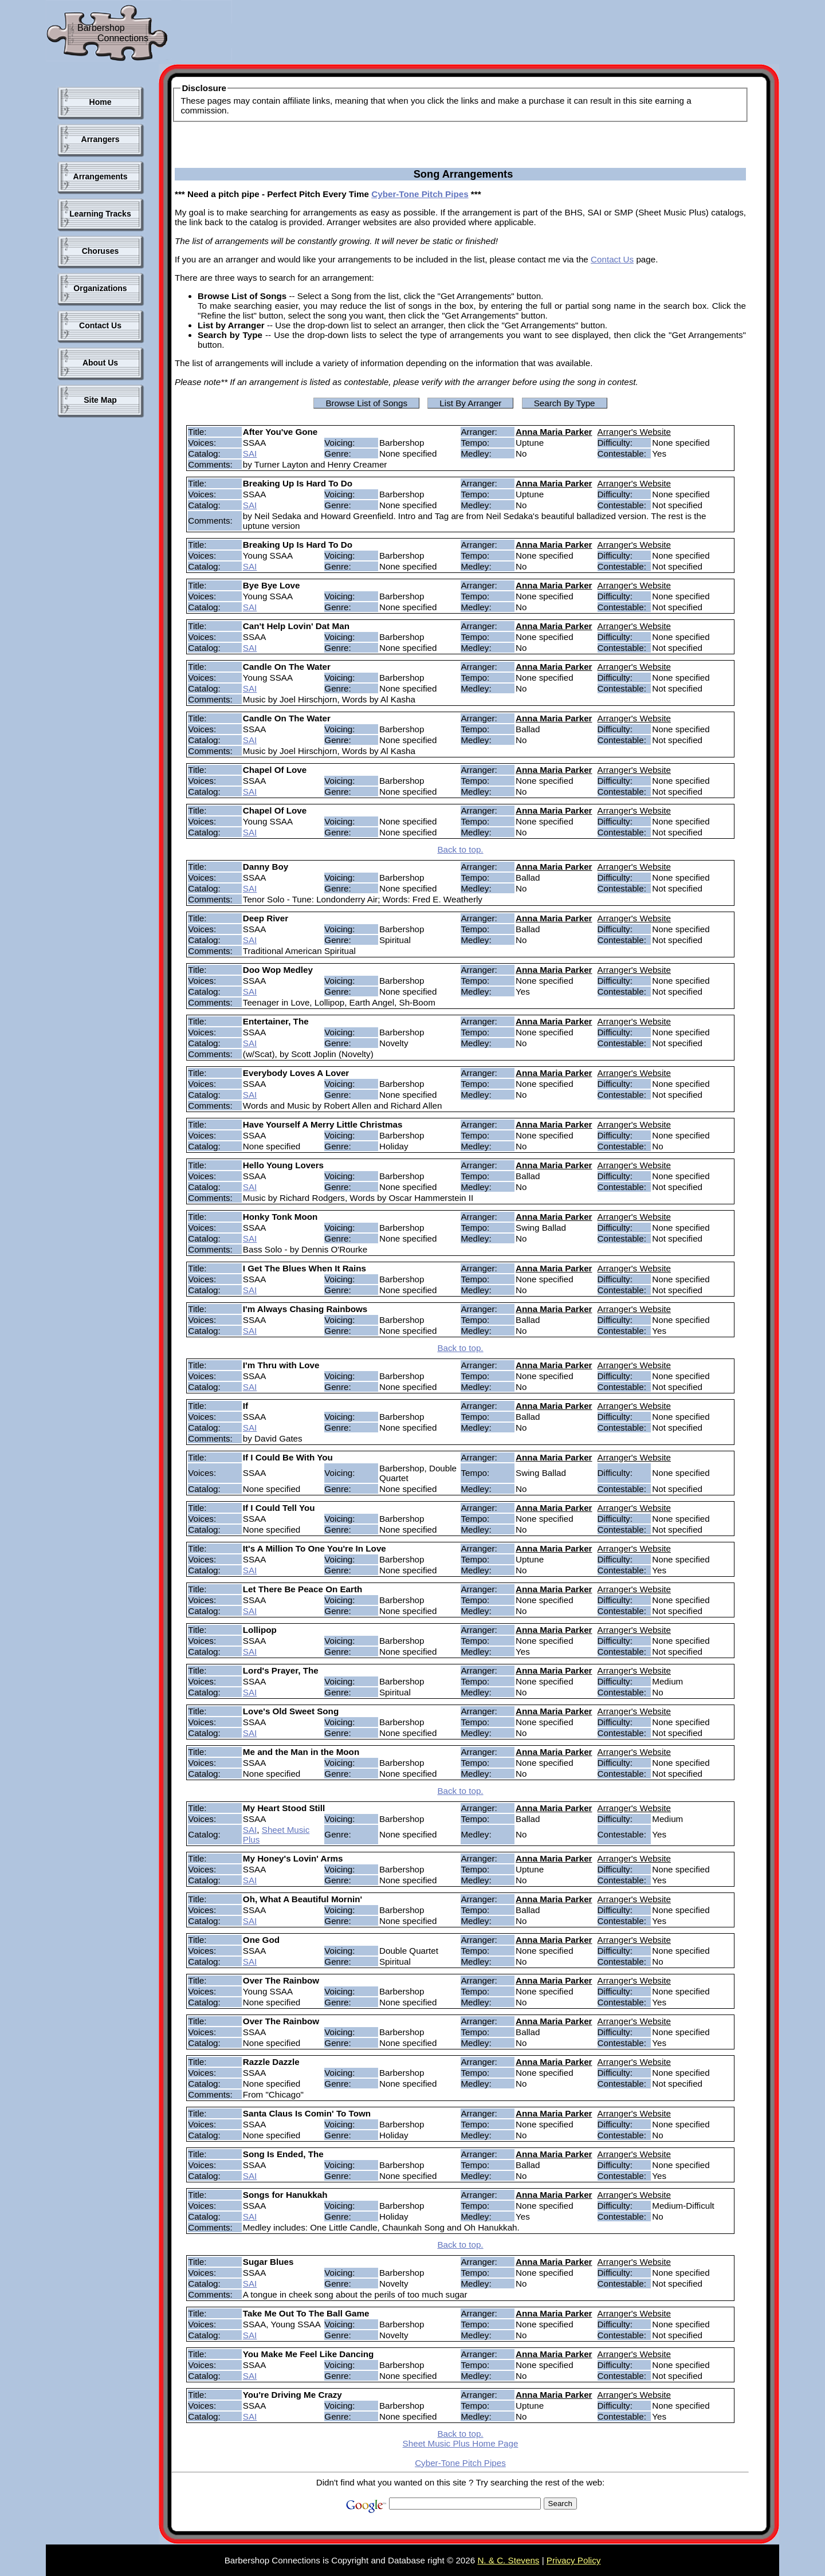 The width and height of the screenshot is (825, 2576). I want to click on Arrangers, so click(100, 139).